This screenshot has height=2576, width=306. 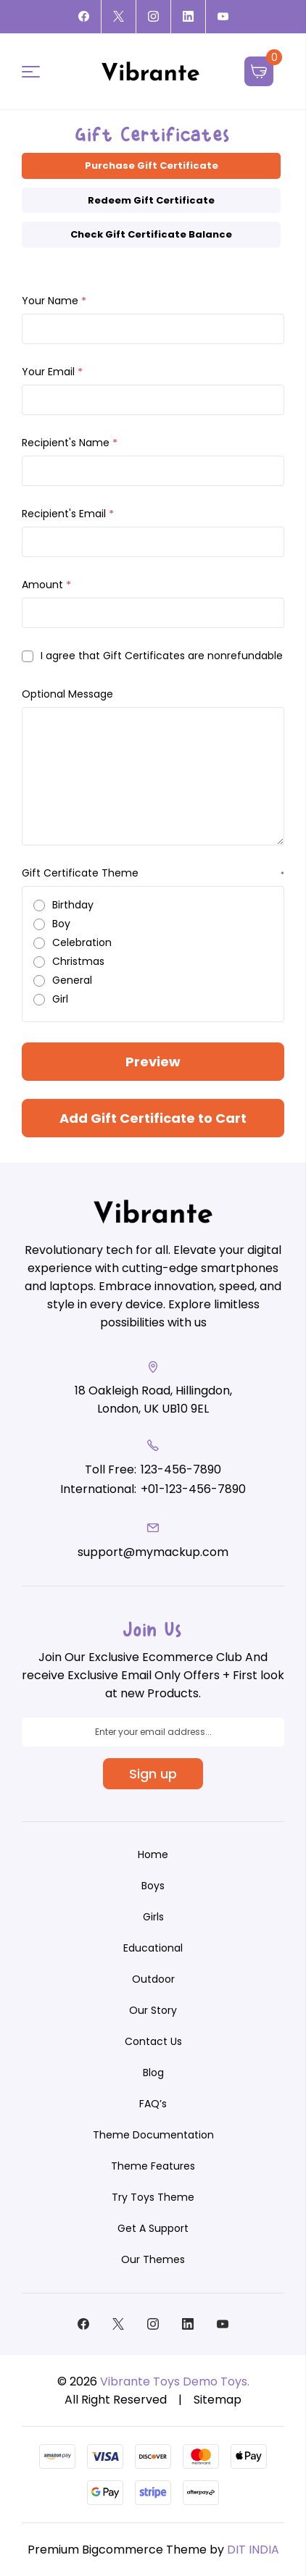 What do you see at coordinates (259, 71) in the screenshot?
I see `[Cart with 0 items]` at bounding box center [259, 71].